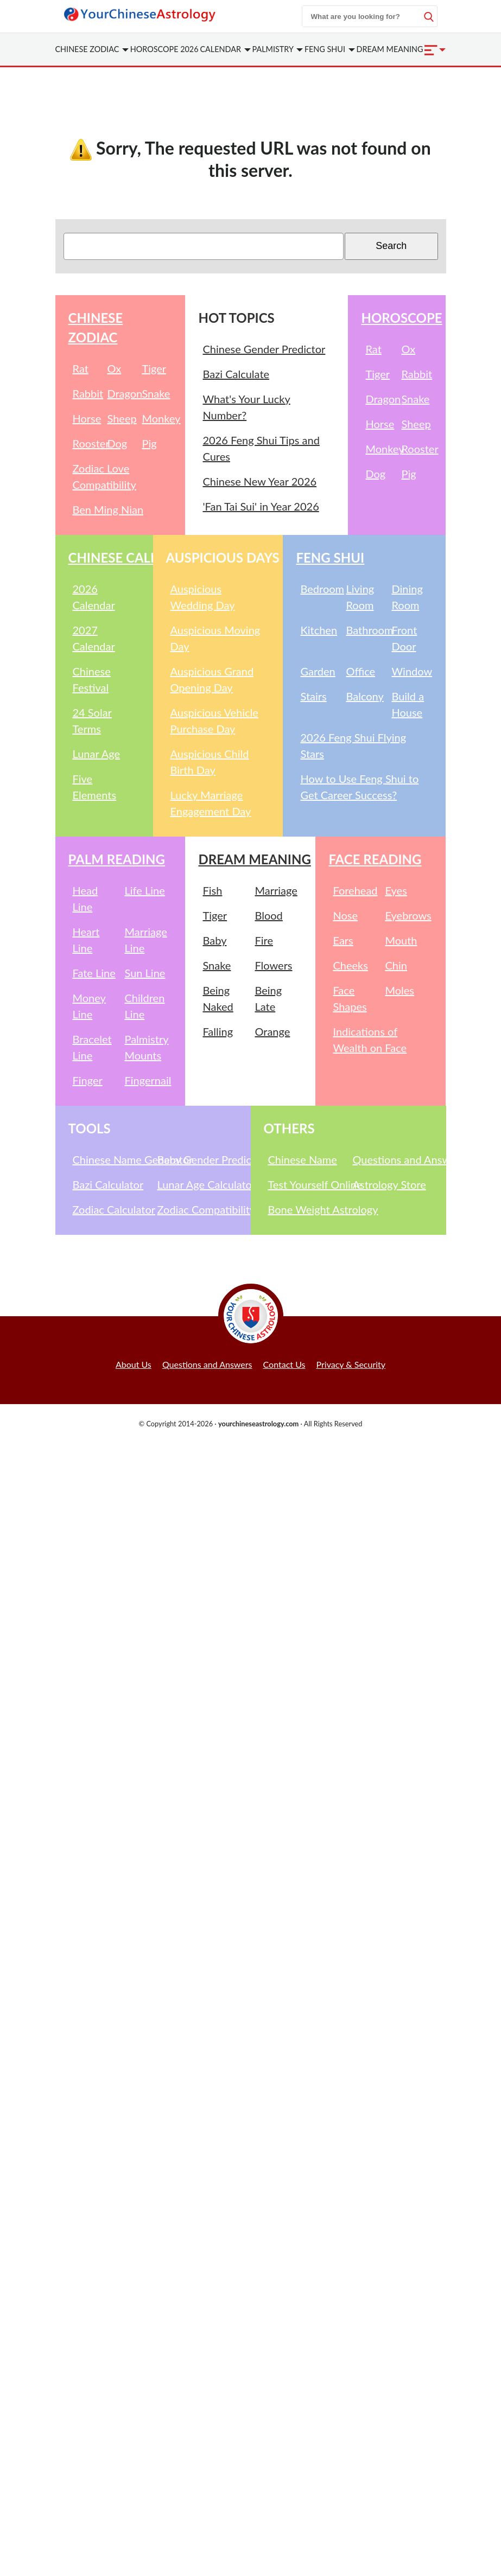 The width and height of the screenshot is (501, 2576). I want to click on Auspicious Vehicle Purchase Day, so click(214, 720).